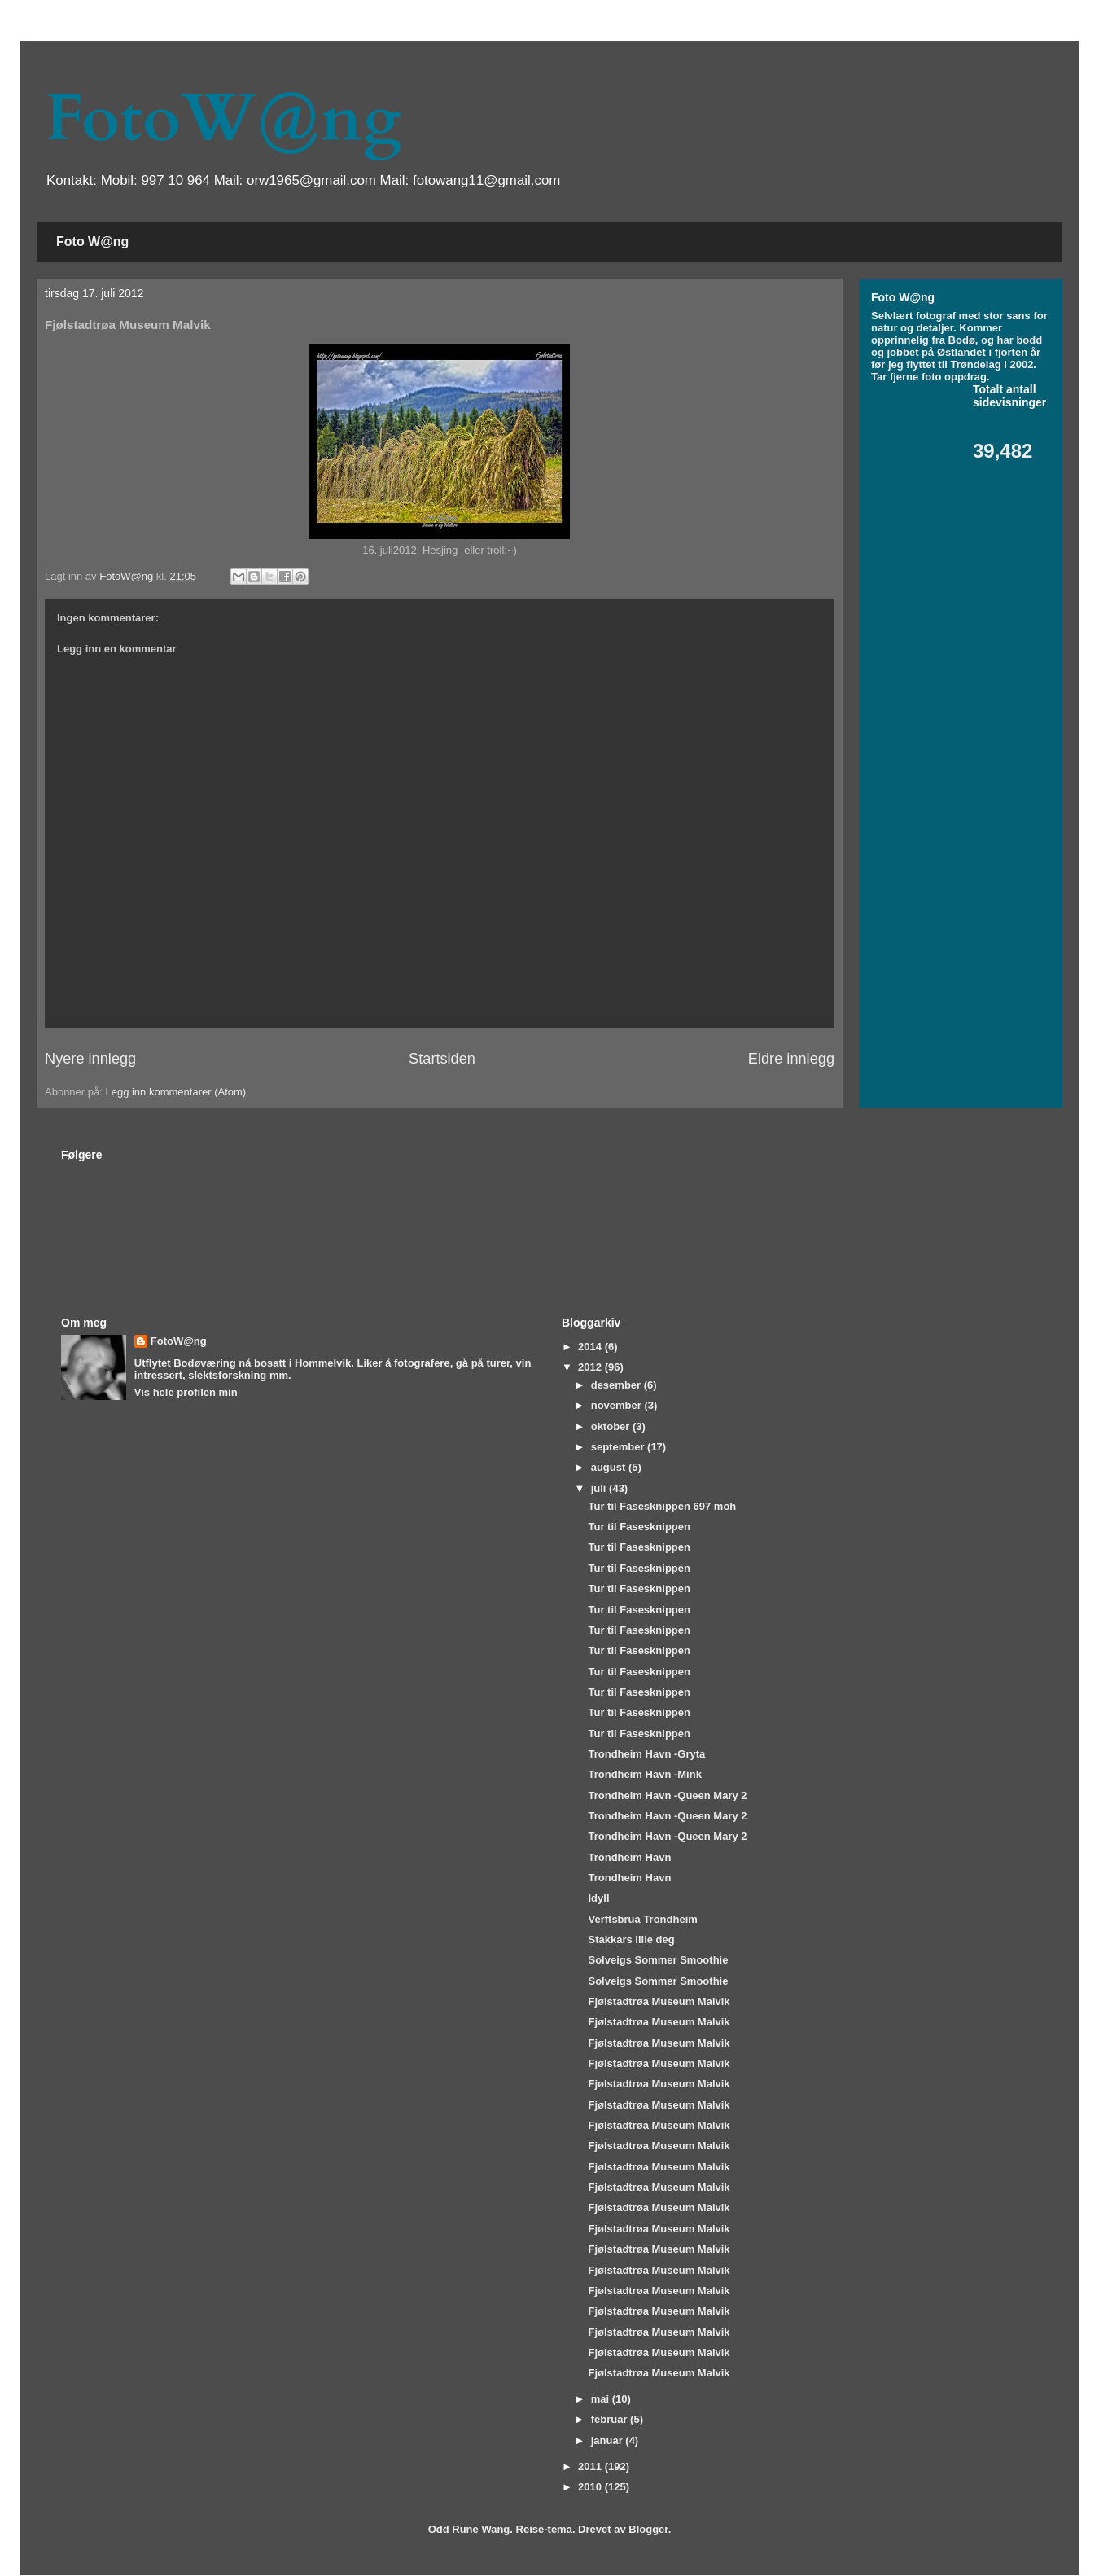 The width and height of the screenshot is (1099, 2576). What do you see at coordinates (646, 1754) in the screenshot?
I see `Trondheim Havn -Gryta` at bounding box center [646, 1754].